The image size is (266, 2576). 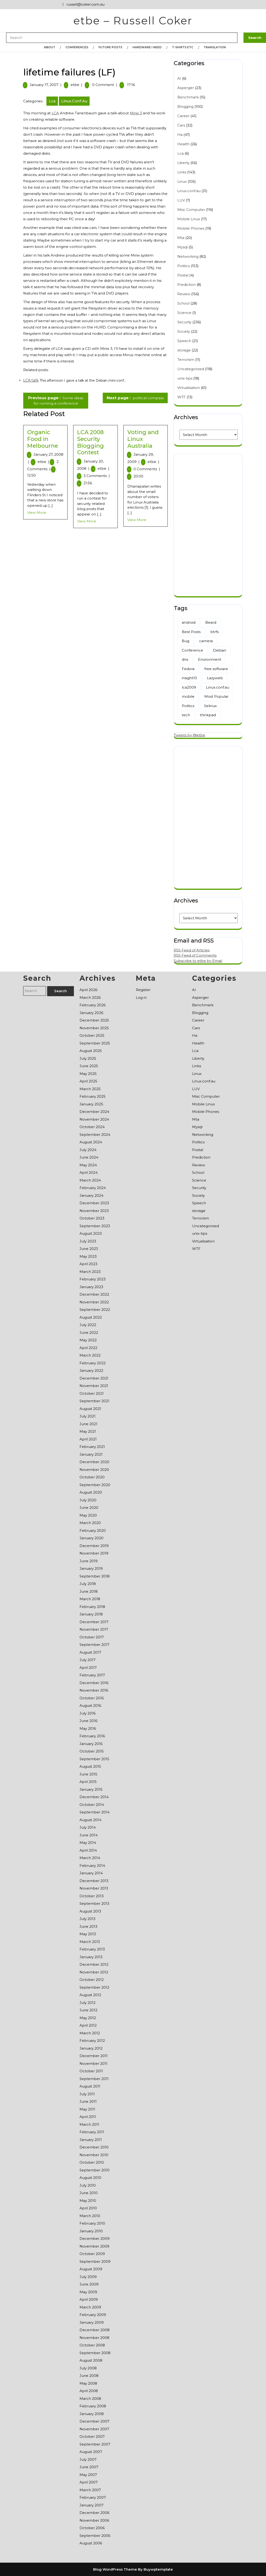 I want to click on February 2009, so click(x=93, y=2314).